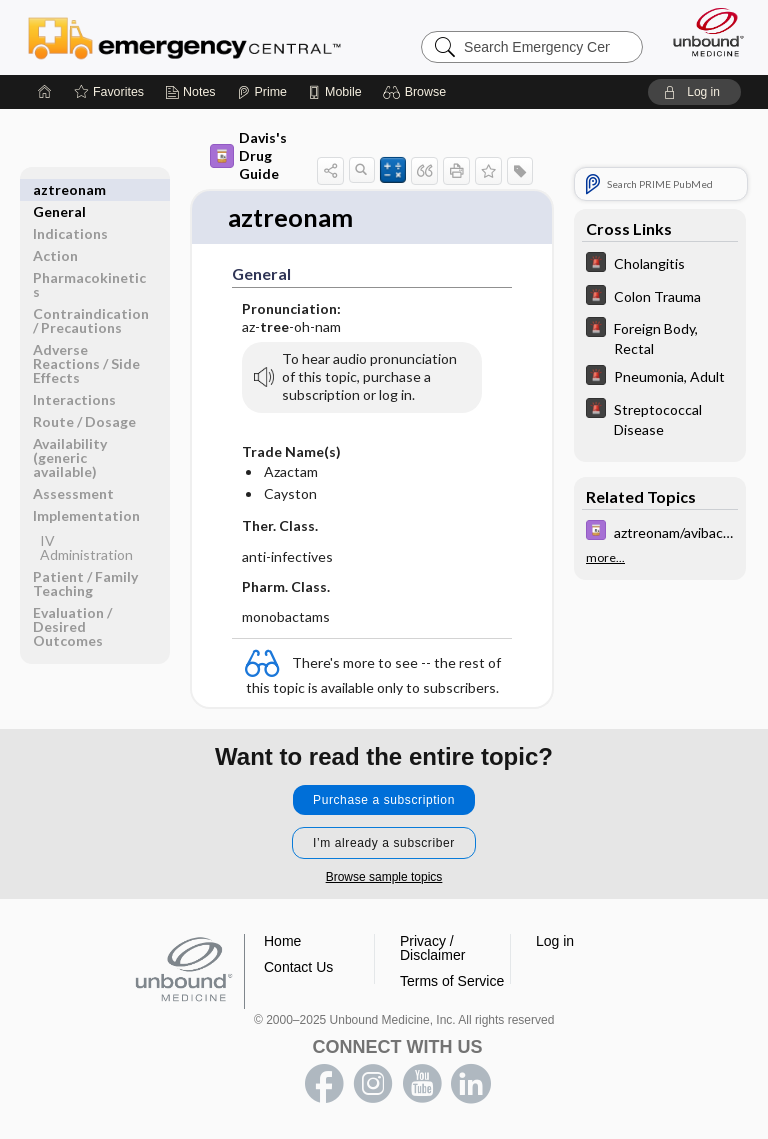  Describe the element at coordinates (605, 558) in the screenshot. I see `more...` at that location.